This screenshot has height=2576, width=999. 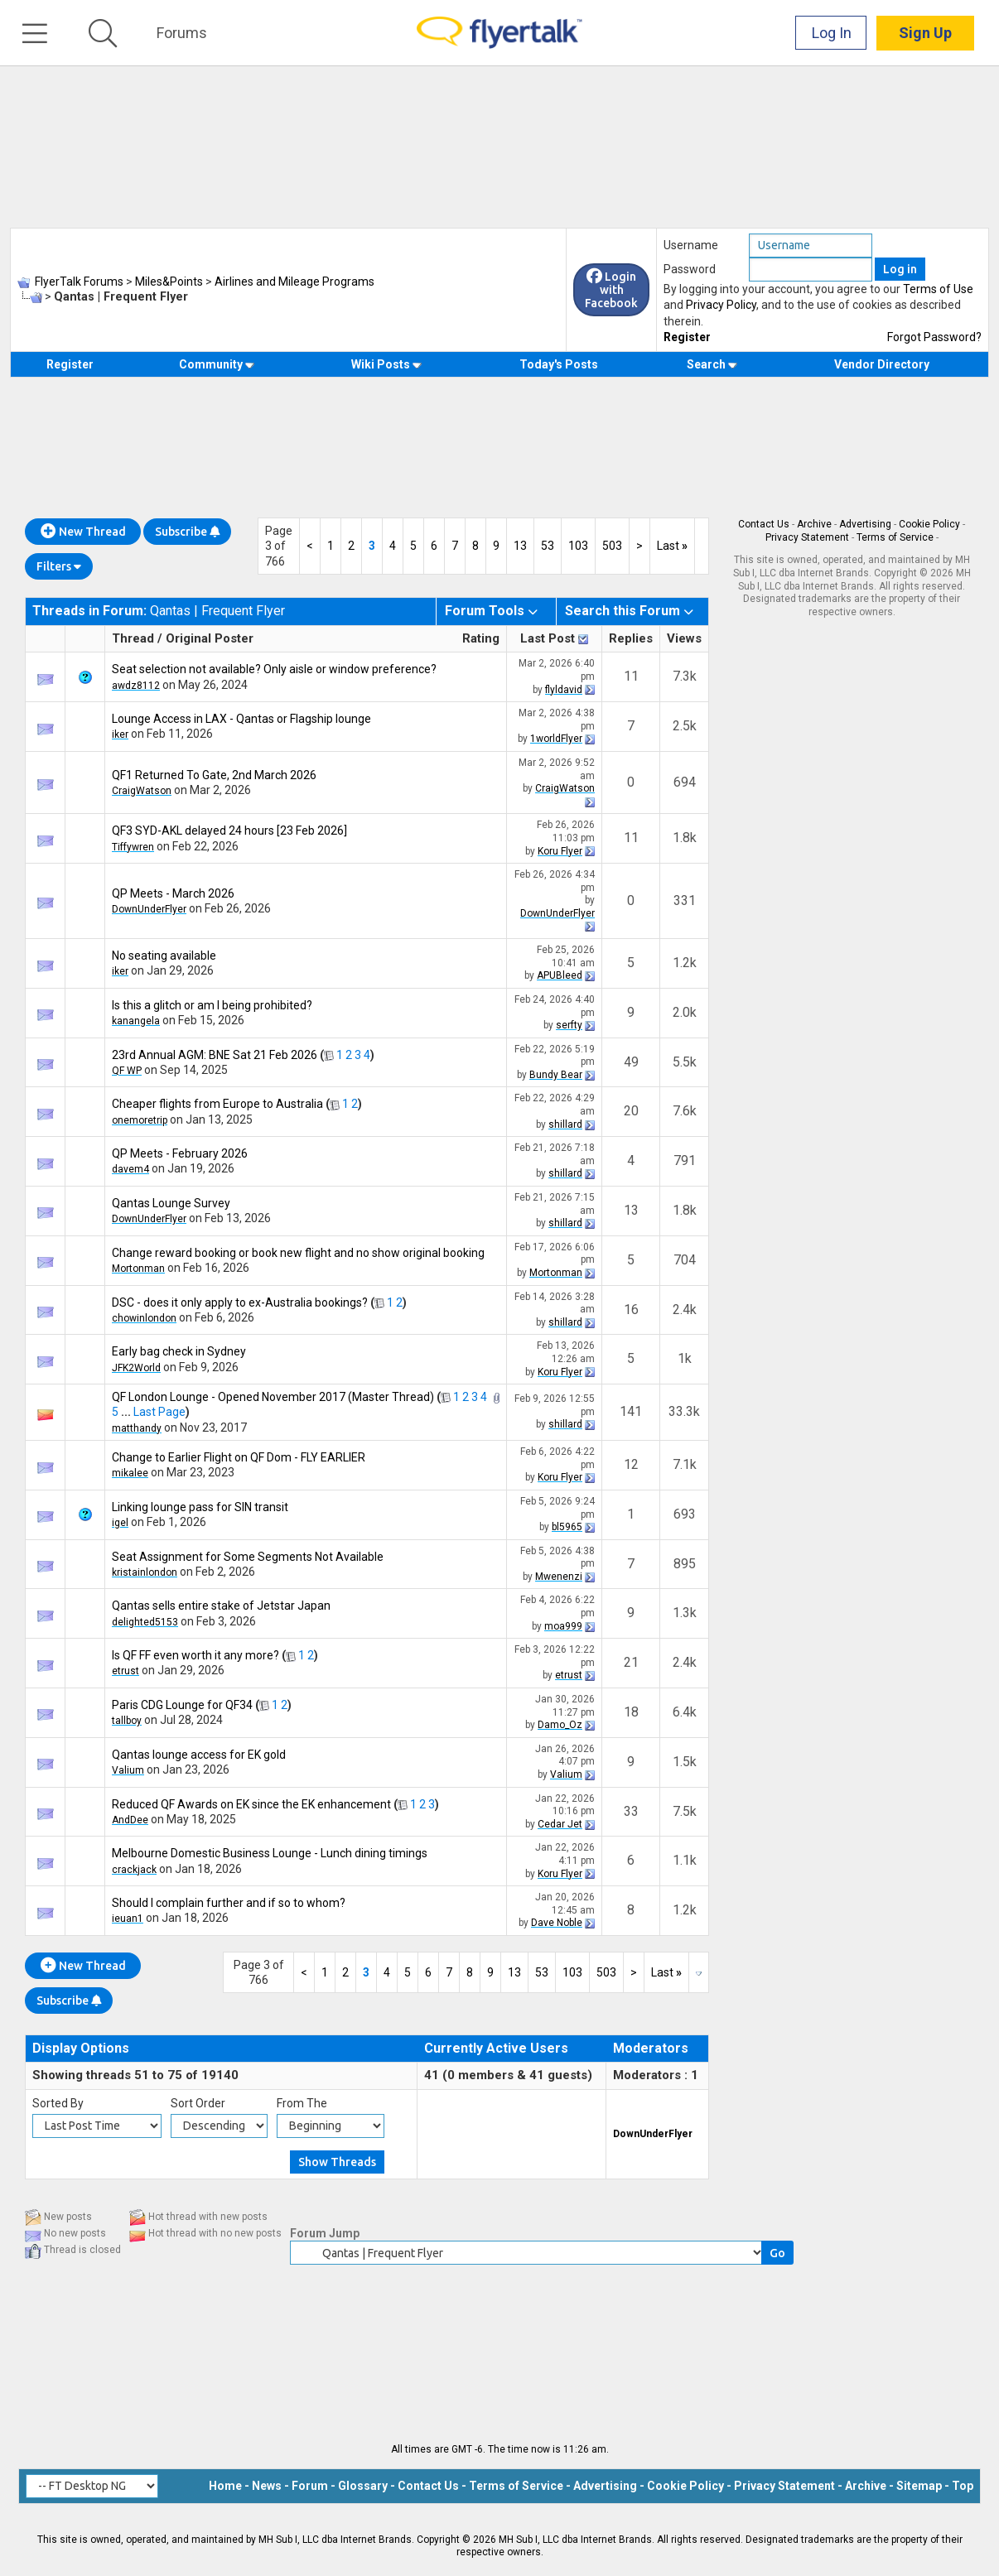 What do you see at coordinates (273, 1397) in the screenshot?
I see `QF London Lounge - Opened November 2017 (Master Thread)` at bounding box center [273, 1397].